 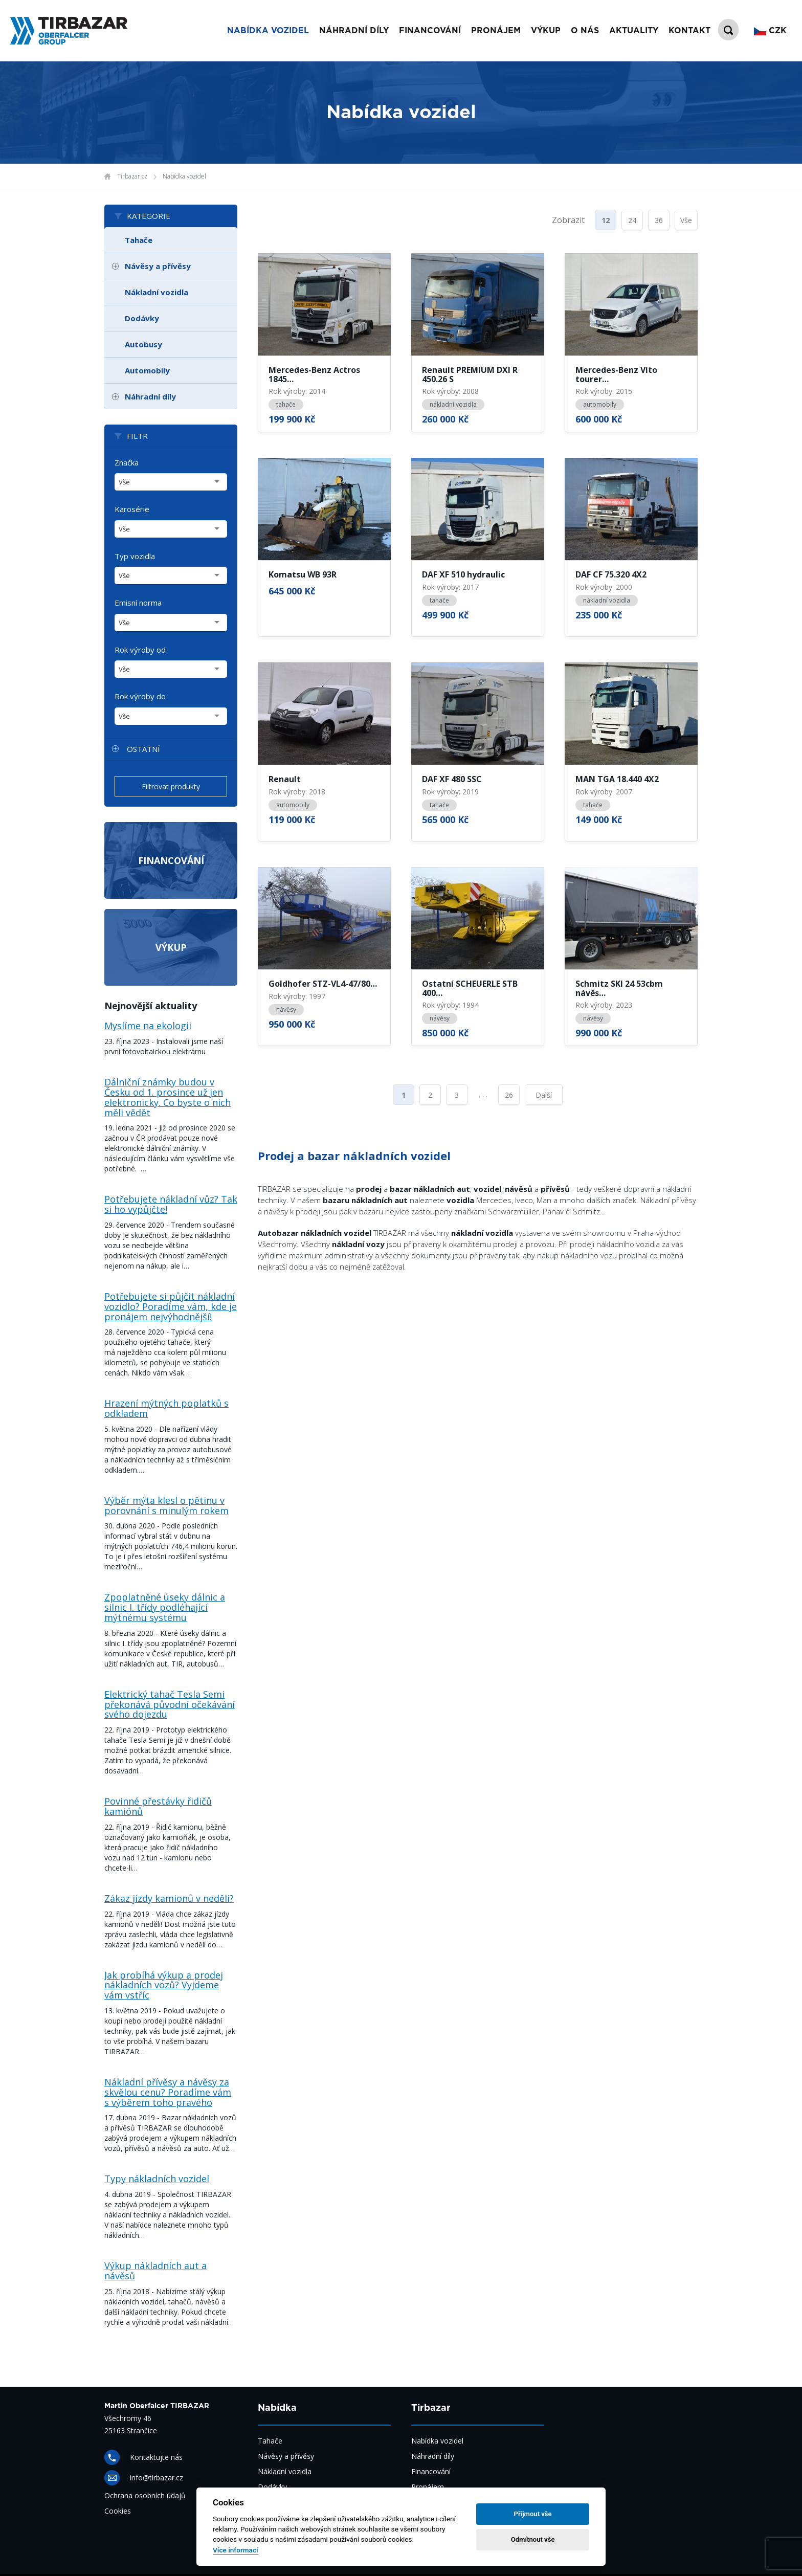 What do you see at coordinates (147, 1025) in the screenshot?
I see `Myslíme na ekologii` at bounding box center [147, 1025].